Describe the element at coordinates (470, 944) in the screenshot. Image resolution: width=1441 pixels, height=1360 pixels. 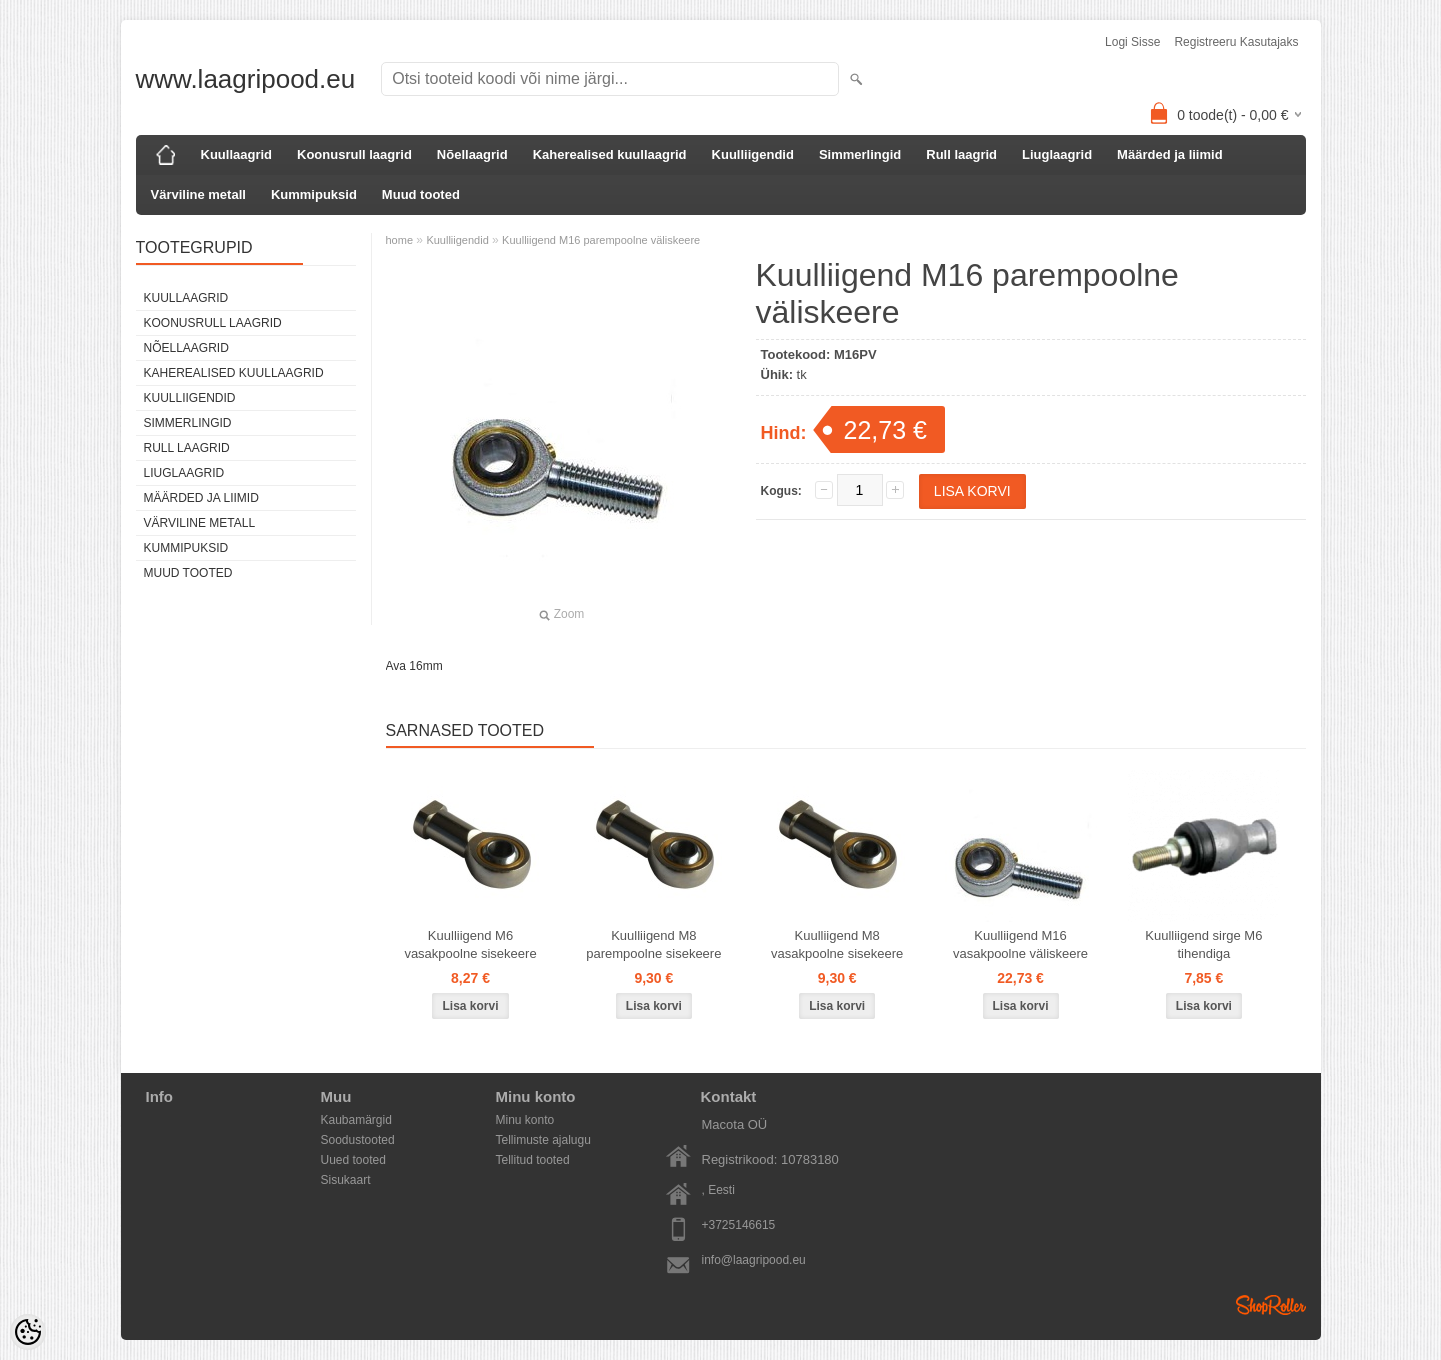
I see `Kuulliigend M6 vasakpoolne sisekeere` at that location.